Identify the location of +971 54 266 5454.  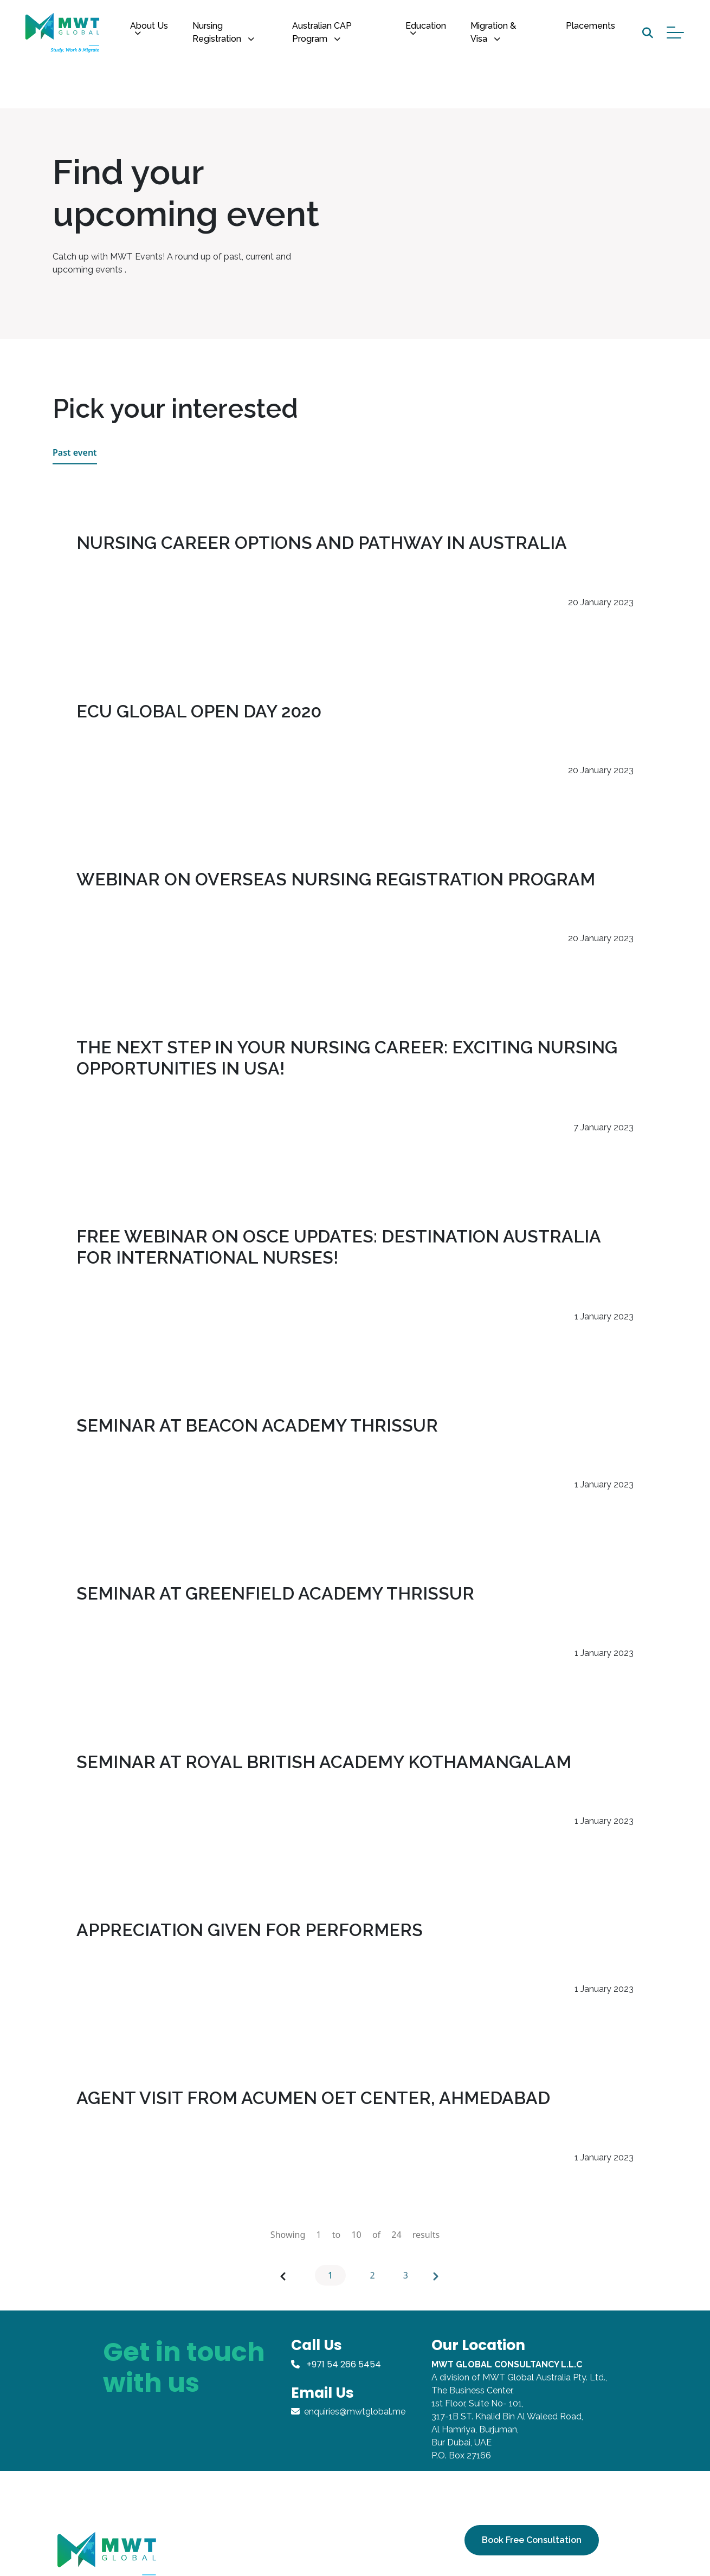
(336, 2364).